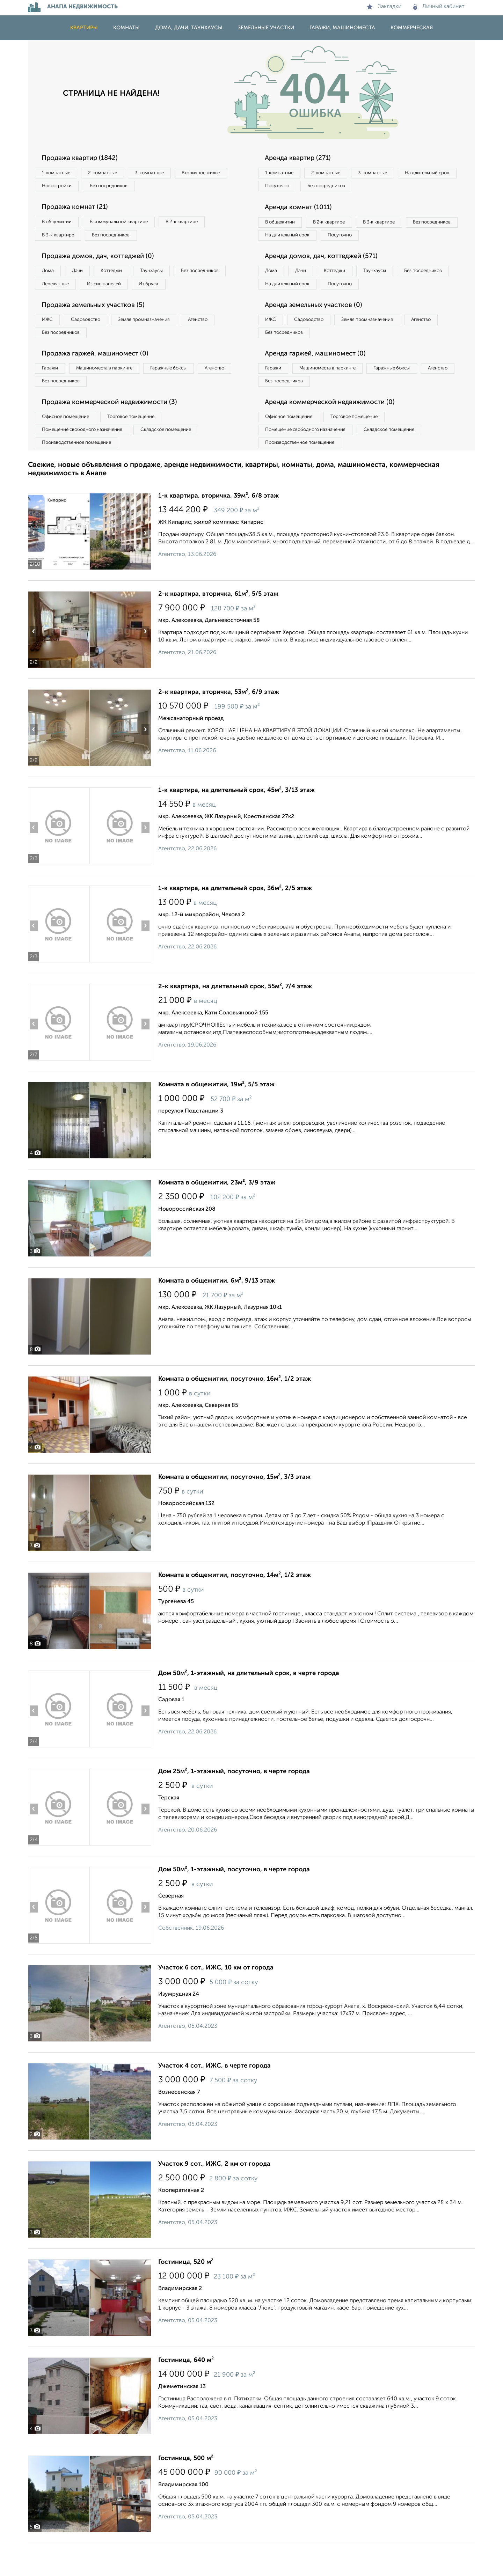 Image resolution: width=503 pixels, height=2576 pixels. Describe the element at coordinates (50, 342) in the screenshot. I see `ИЖС` at that location.